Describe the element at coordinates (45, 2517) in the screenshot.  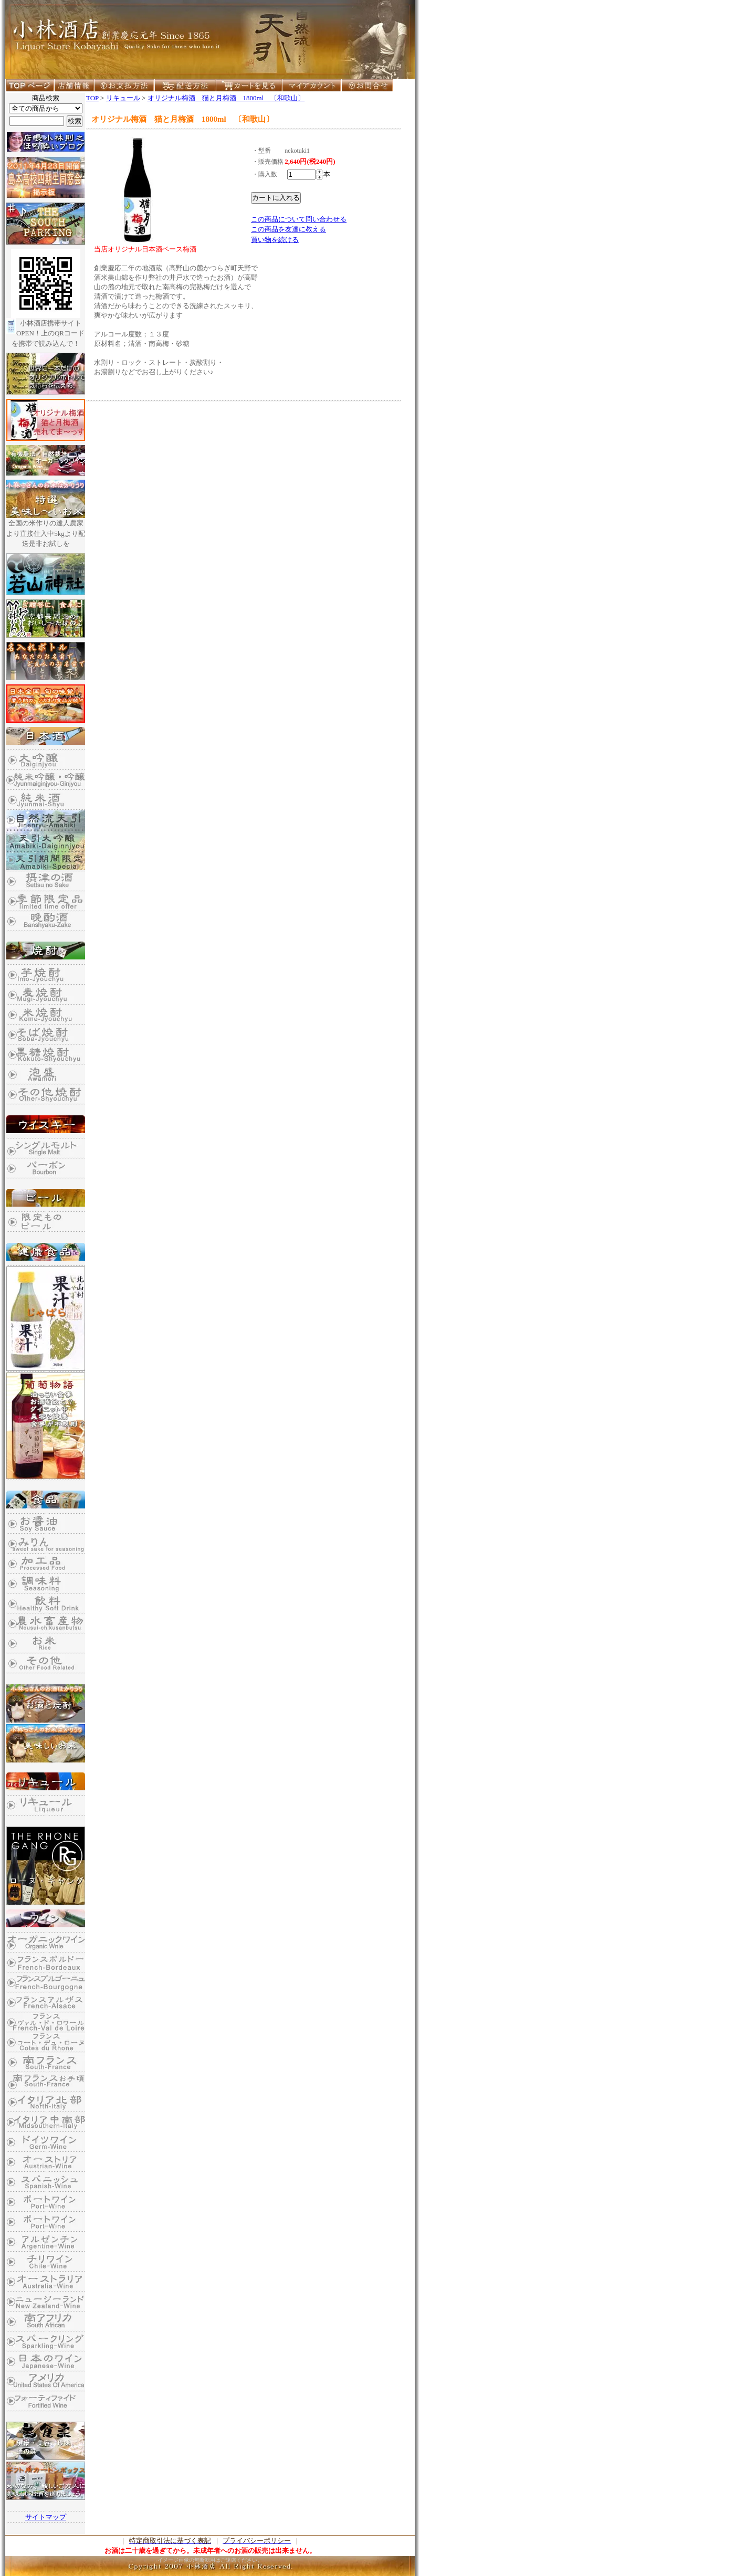
I see `サイトマップ` at that location.